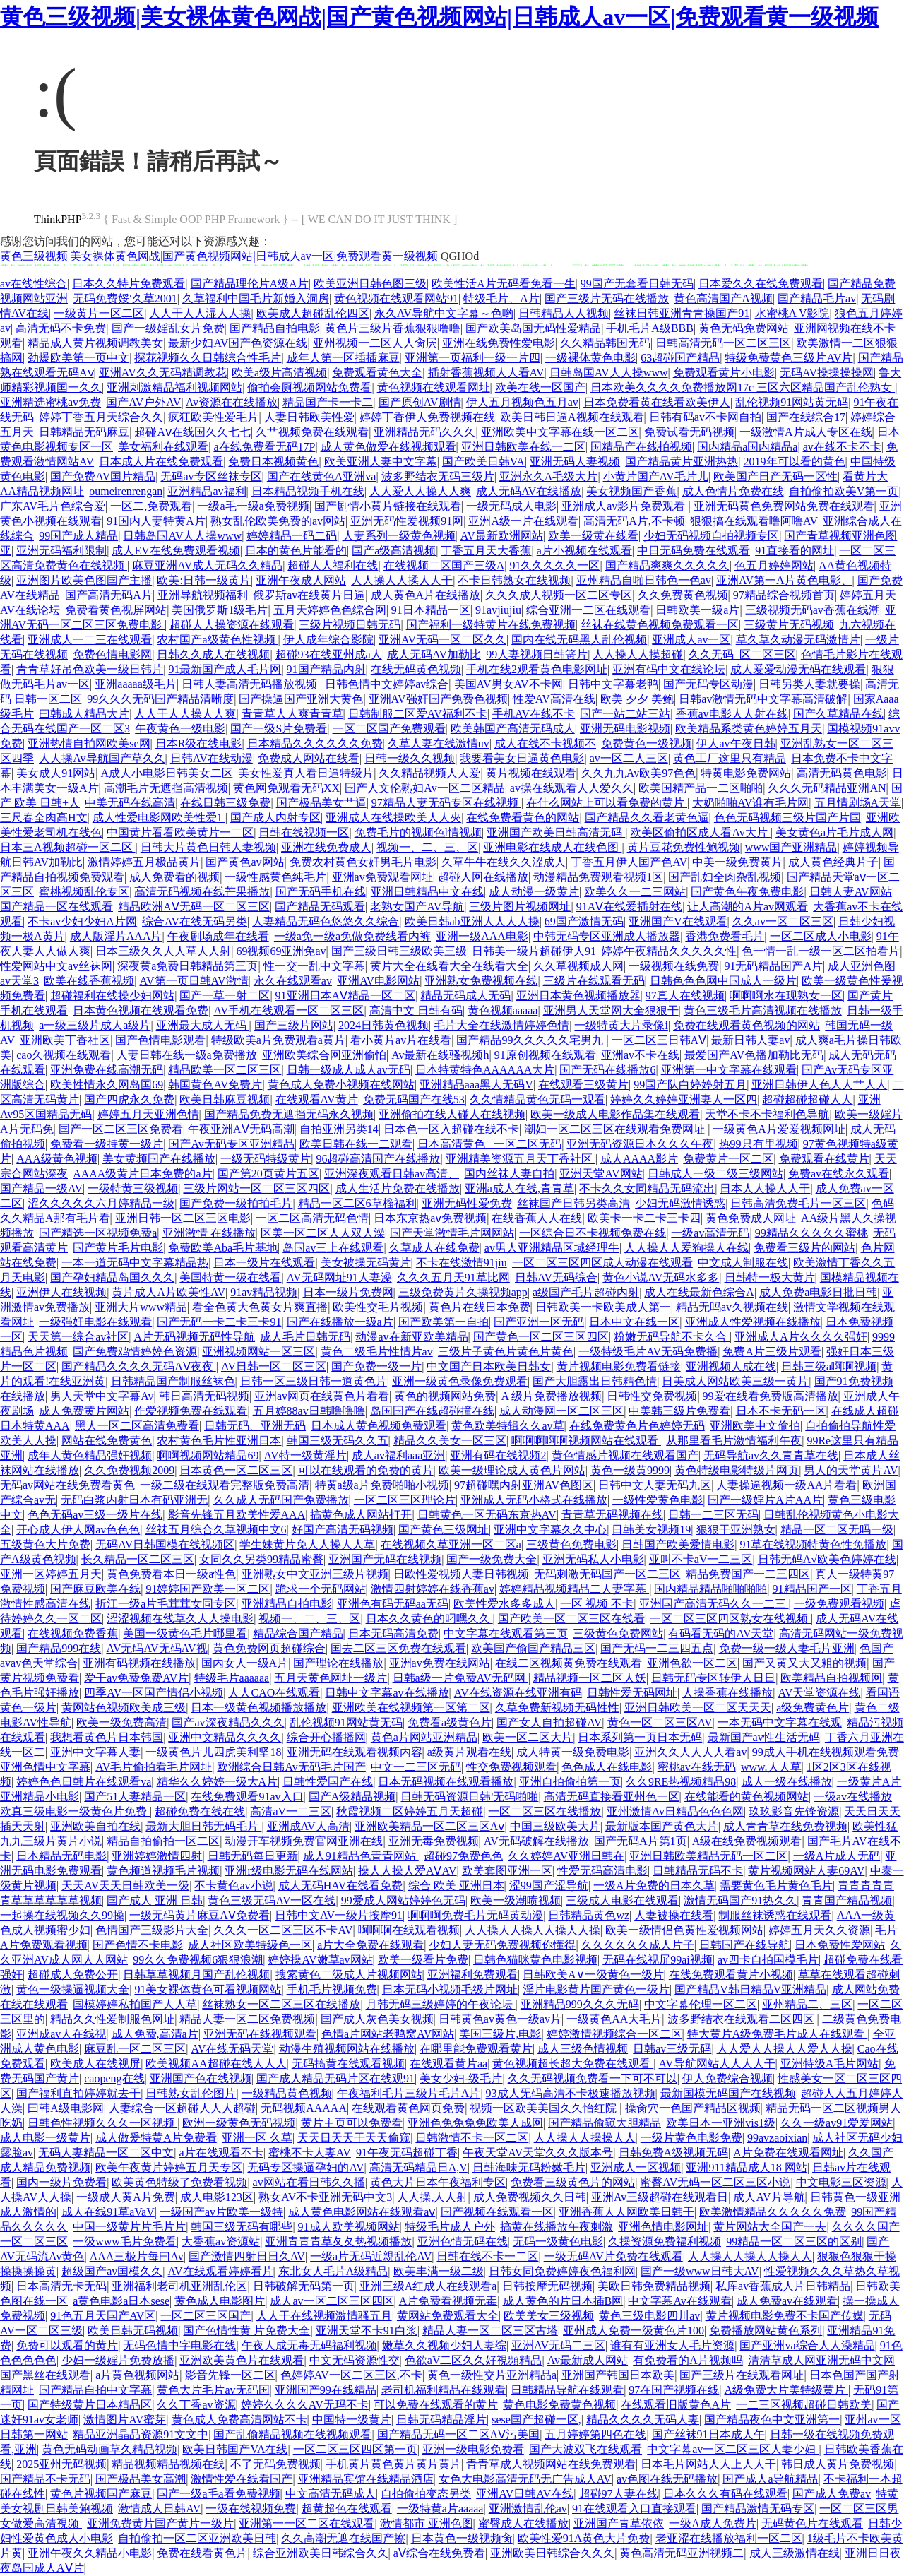  Describe the element at coordinates (659, 1040) in the screenshot. I see `一区二区三日韩AⅤ` at that location.